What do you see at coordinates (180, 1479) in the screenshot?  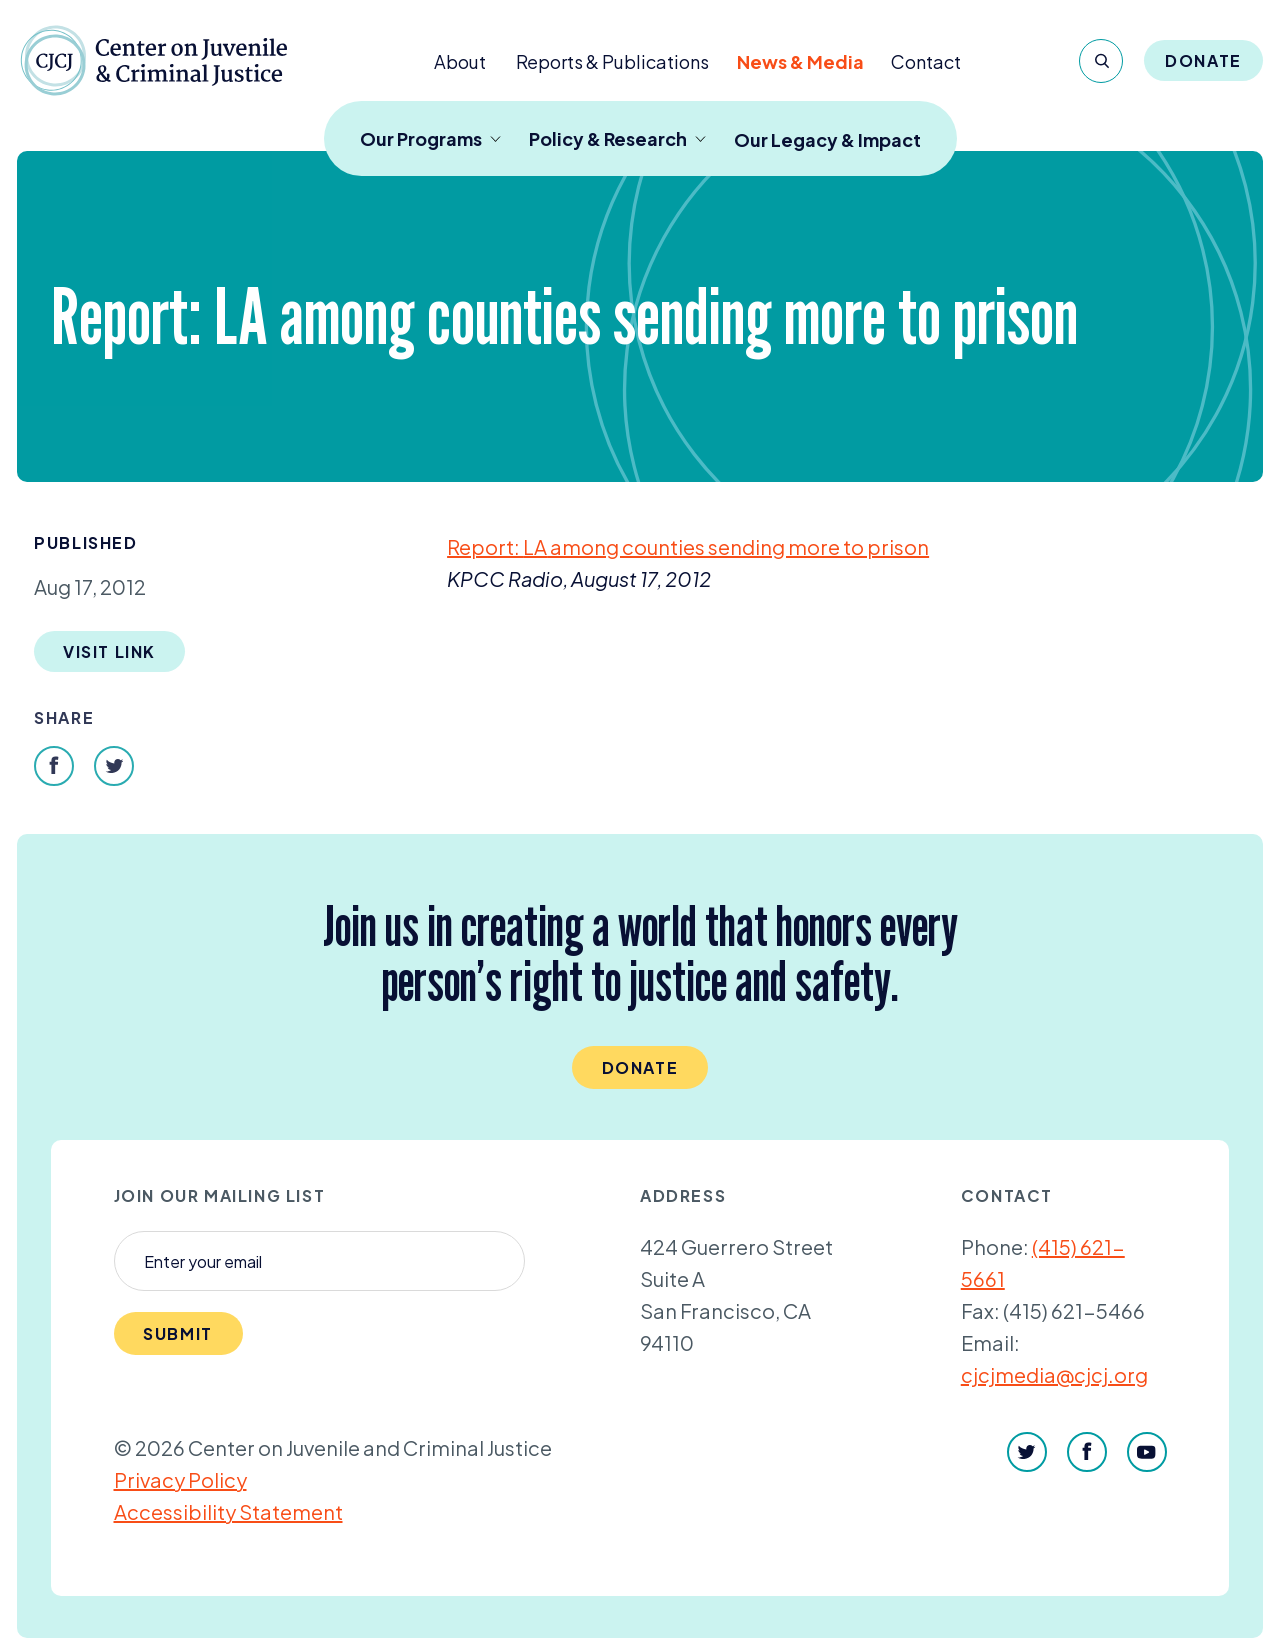 I see `Privacy Policy` at bounding box center [180, 1479].